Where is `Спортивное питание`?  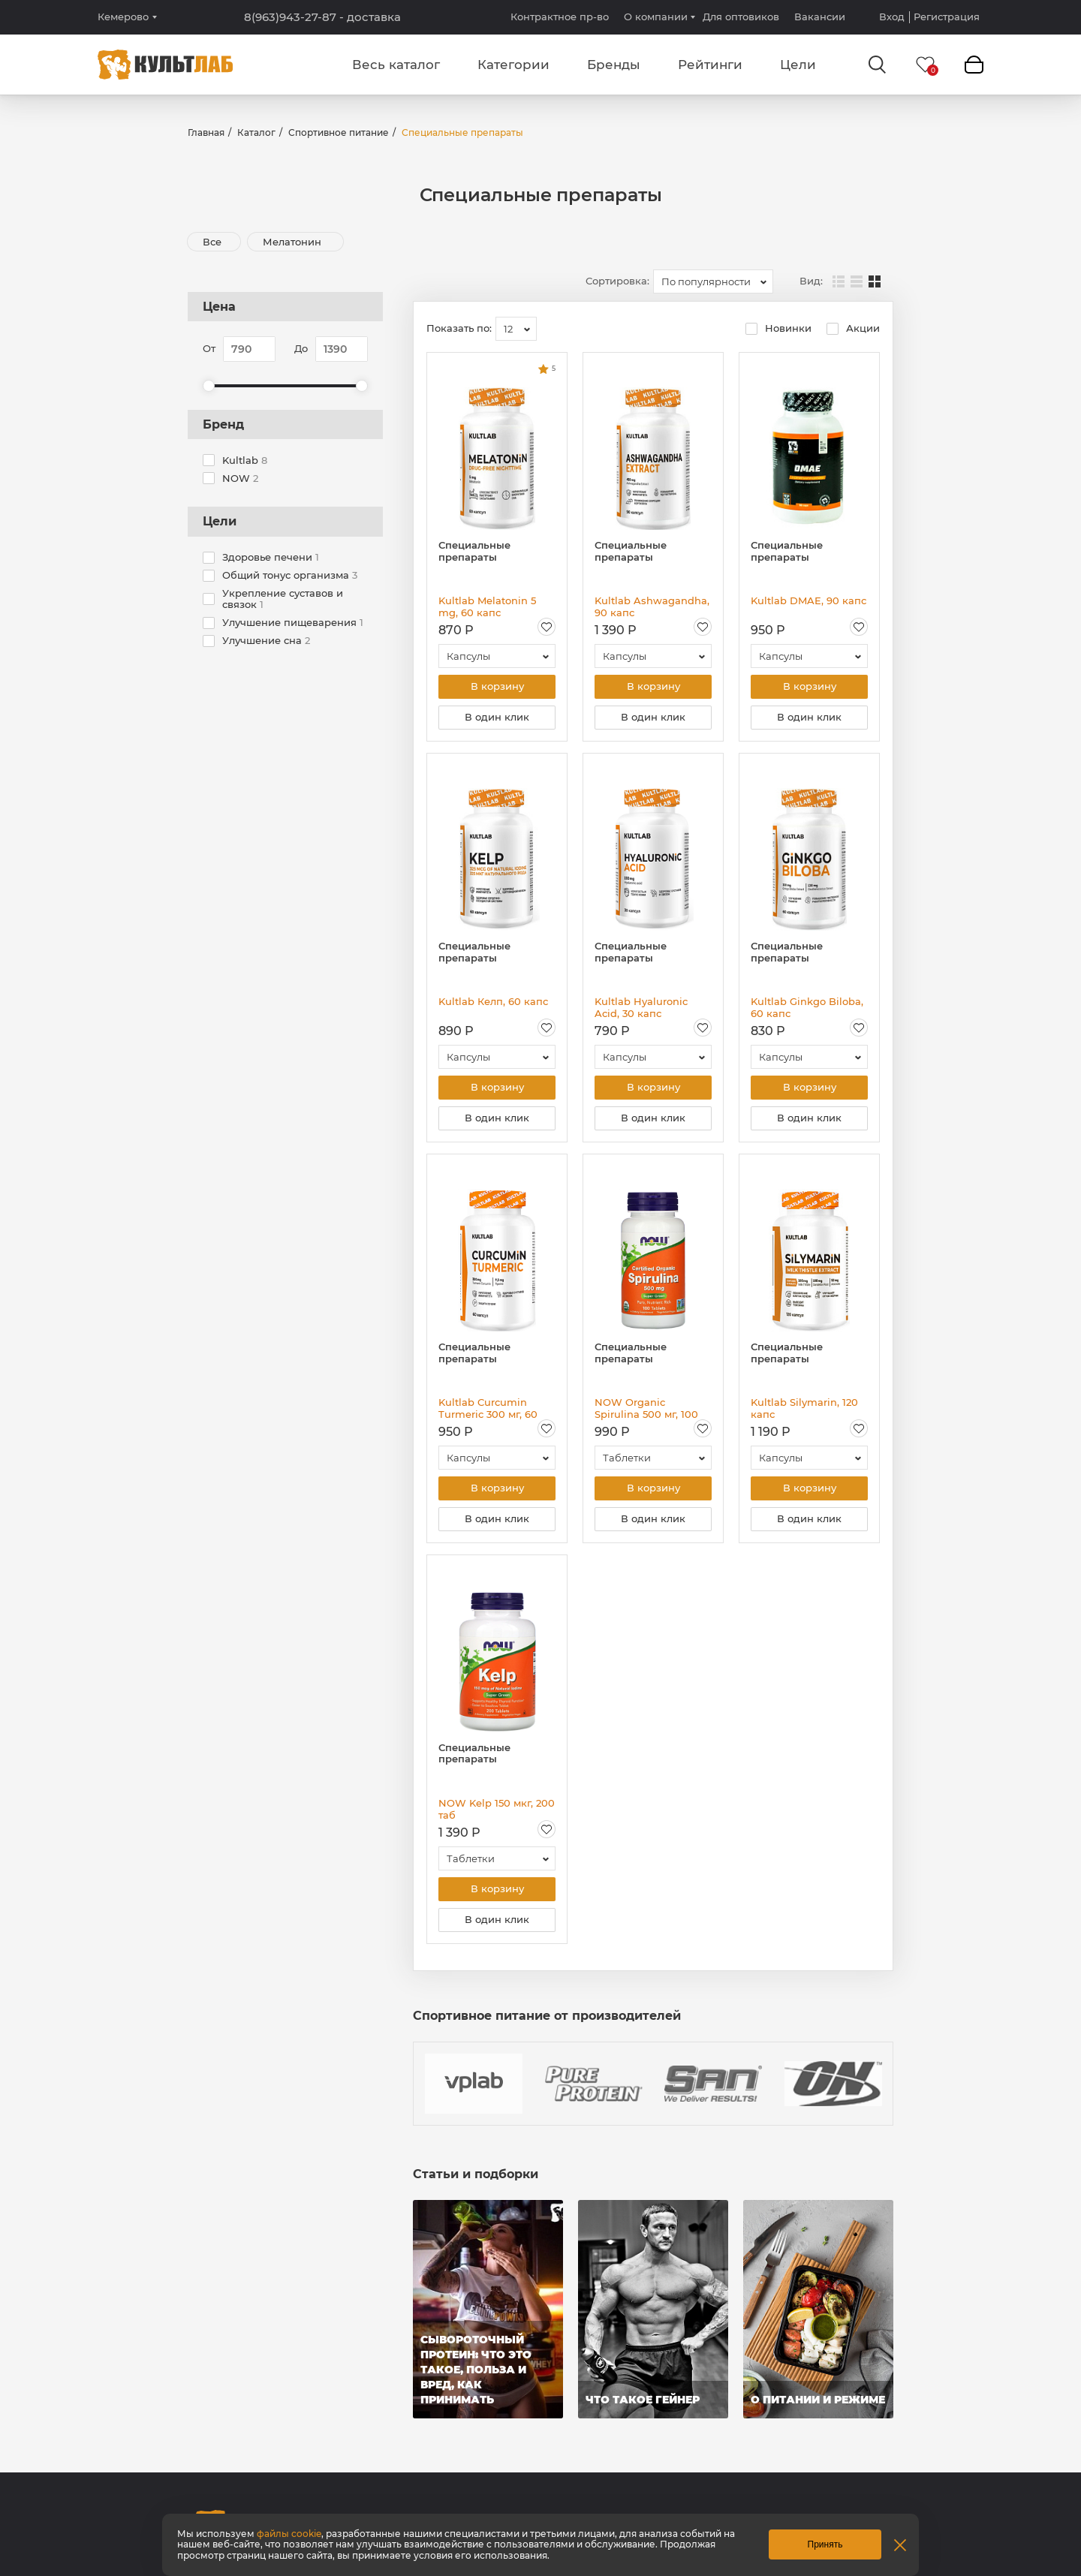
Спортивное питание is located at coordinates (338, 132).